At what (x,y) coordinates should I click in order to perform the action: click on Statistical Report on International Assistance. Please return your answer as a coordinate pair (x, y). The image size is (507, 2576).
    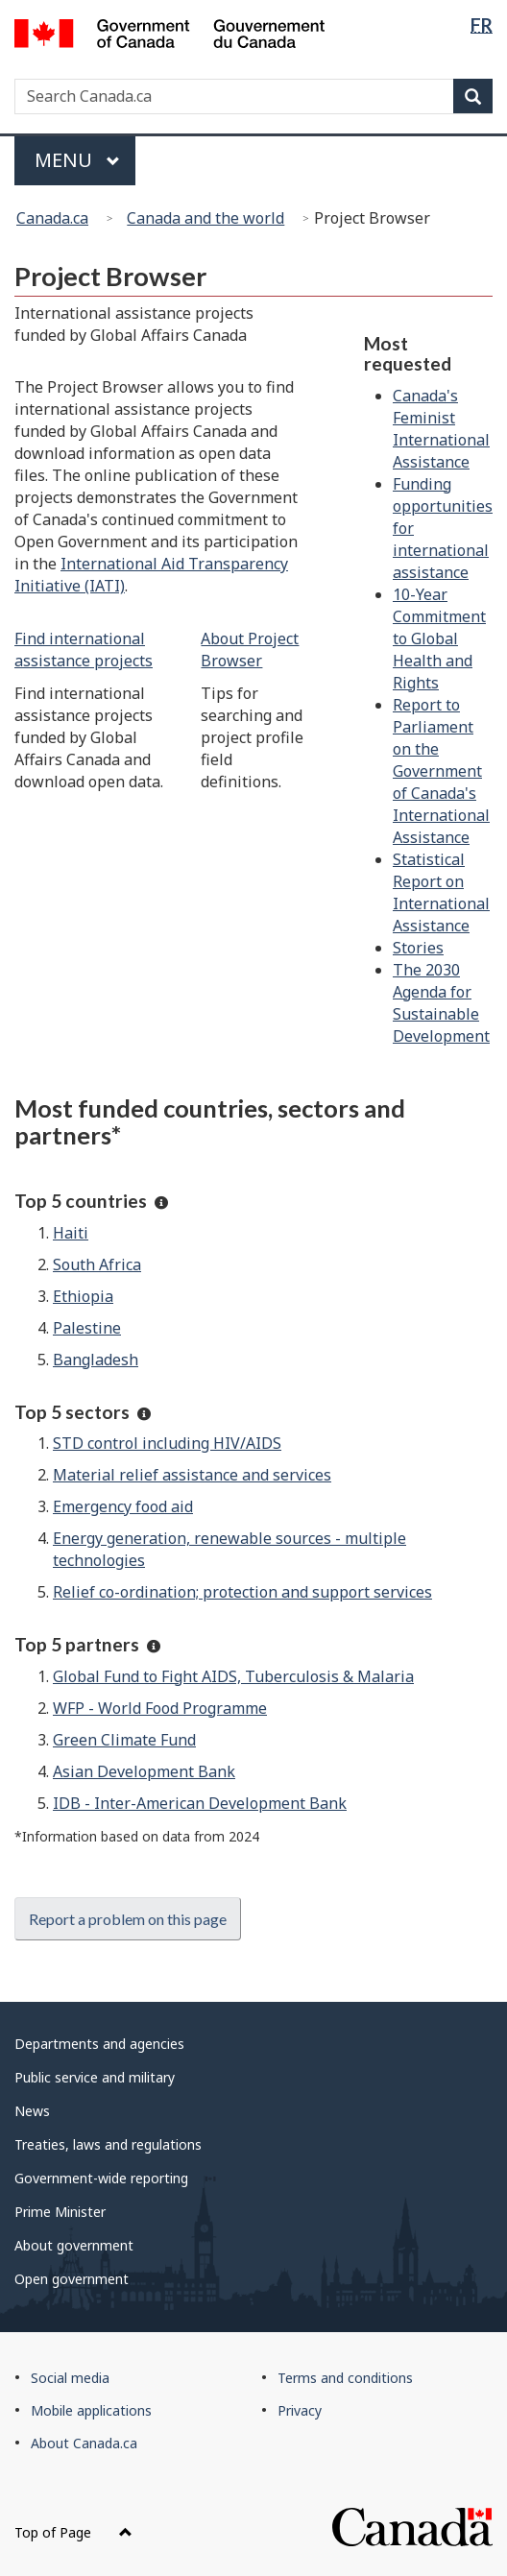
    Looking at the image, I should click on (441, 892).